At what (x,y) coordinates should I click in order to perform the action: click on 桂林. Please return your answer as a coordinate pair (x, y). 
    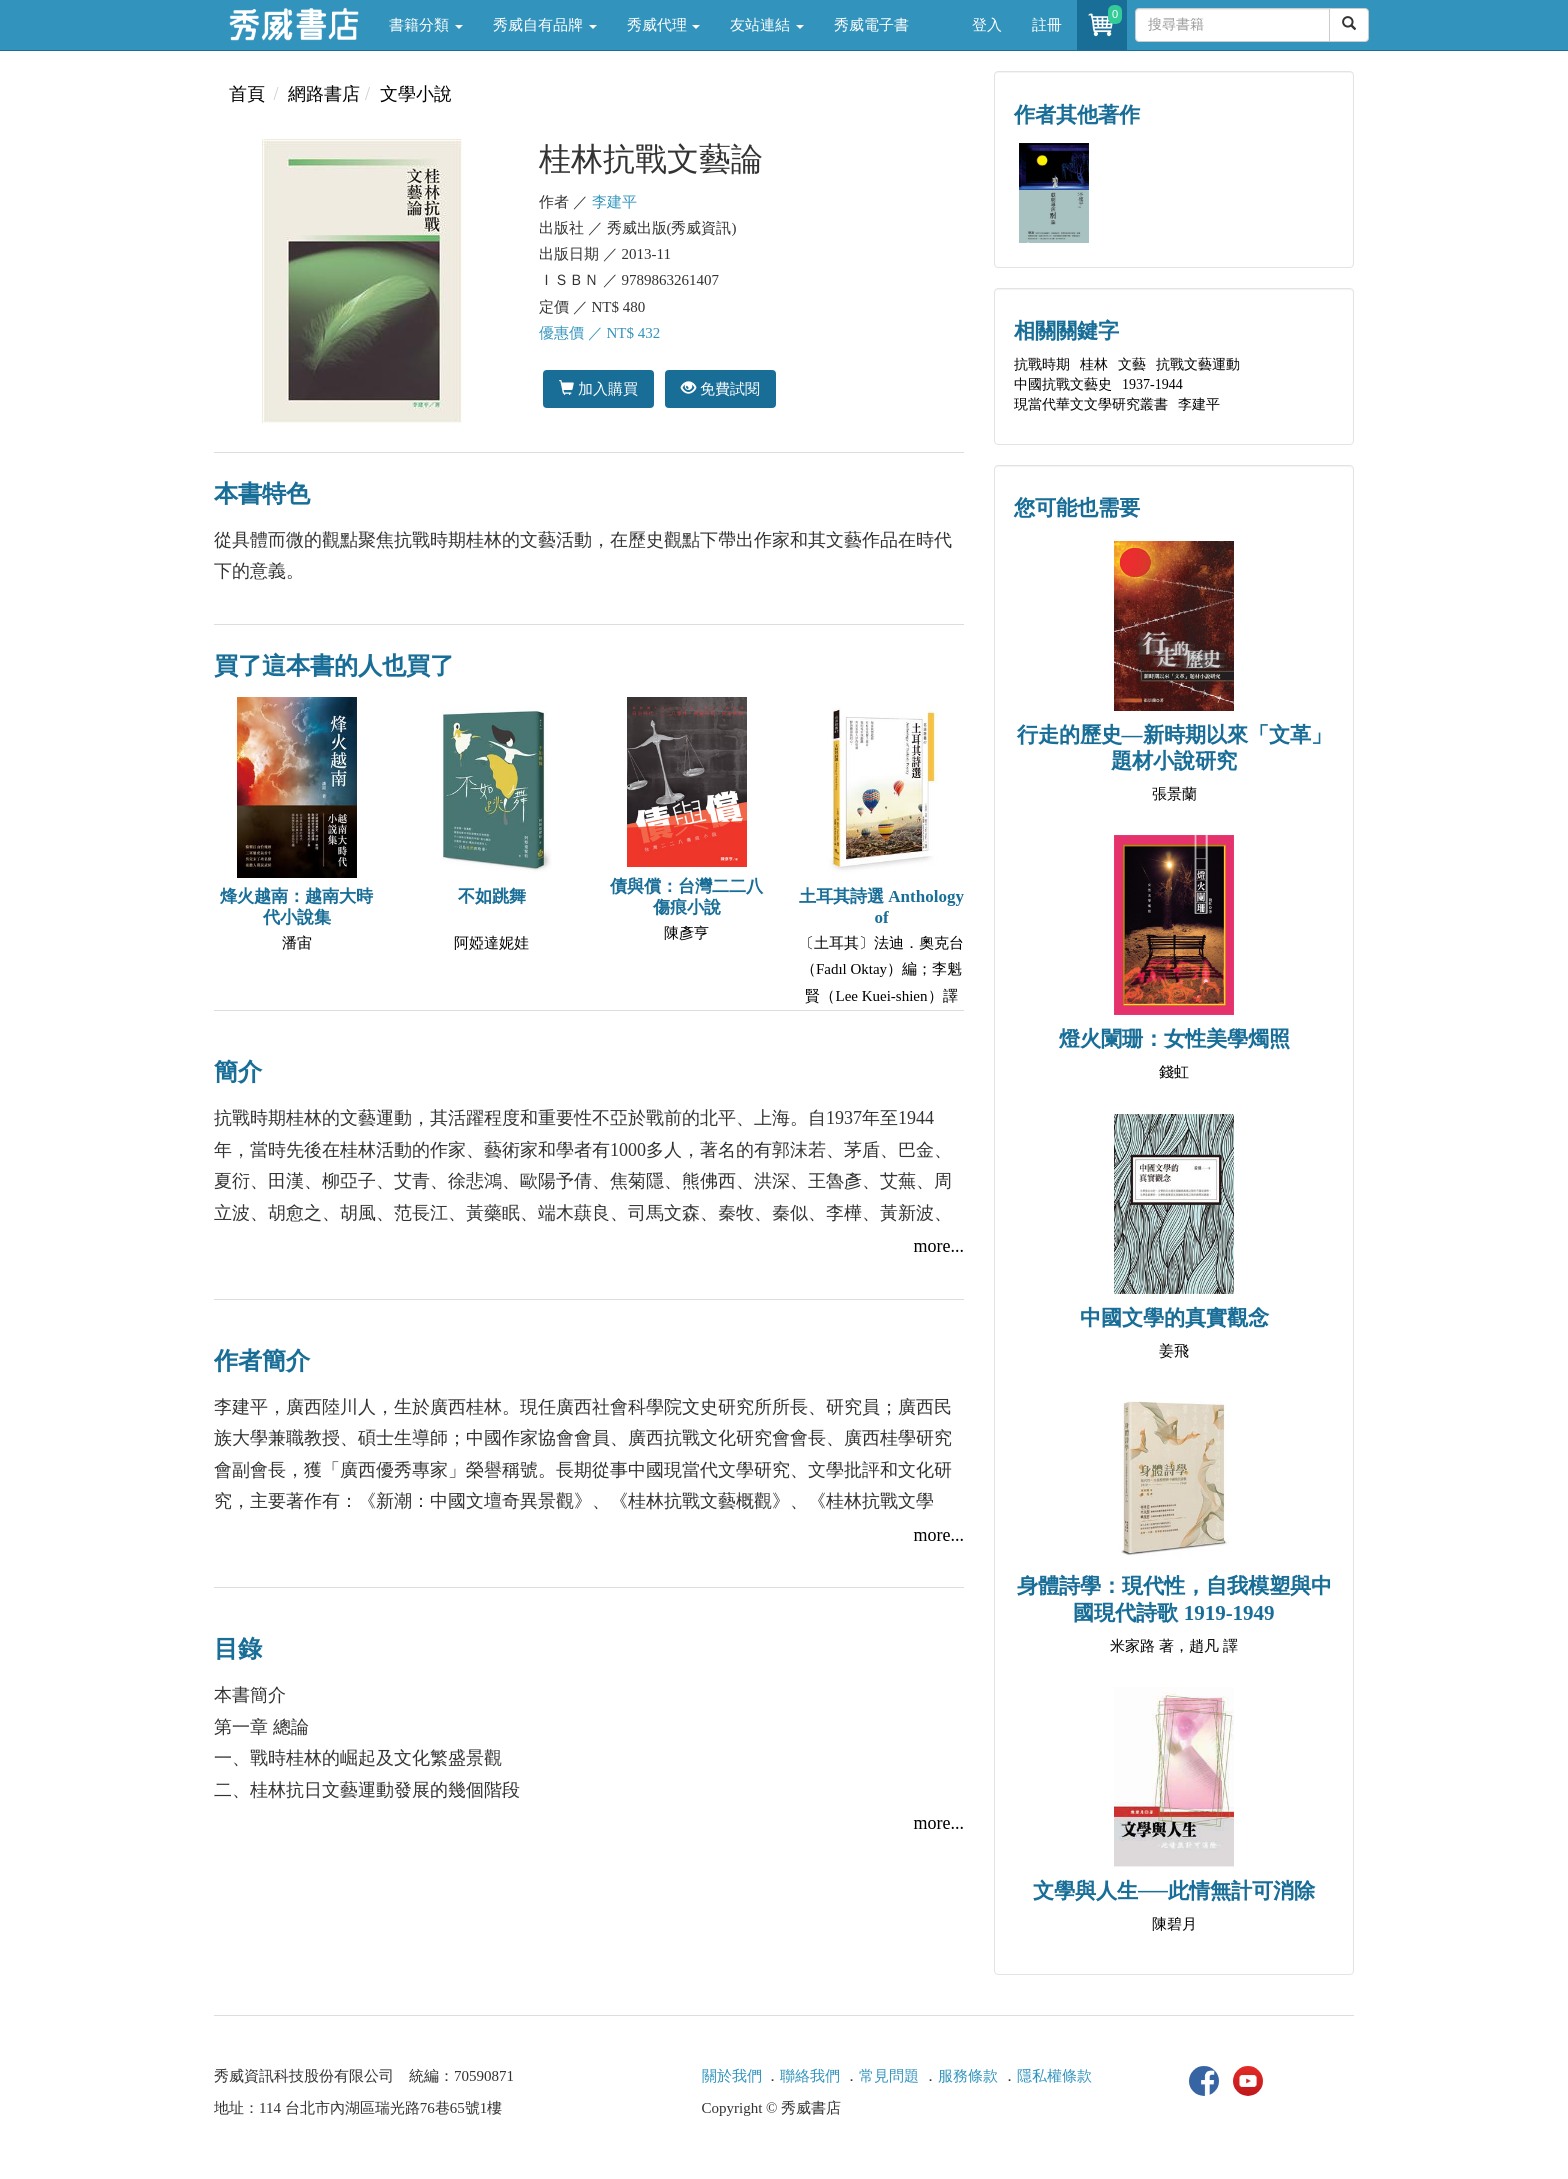
    Looking at the image, I should click on (1094, 364).